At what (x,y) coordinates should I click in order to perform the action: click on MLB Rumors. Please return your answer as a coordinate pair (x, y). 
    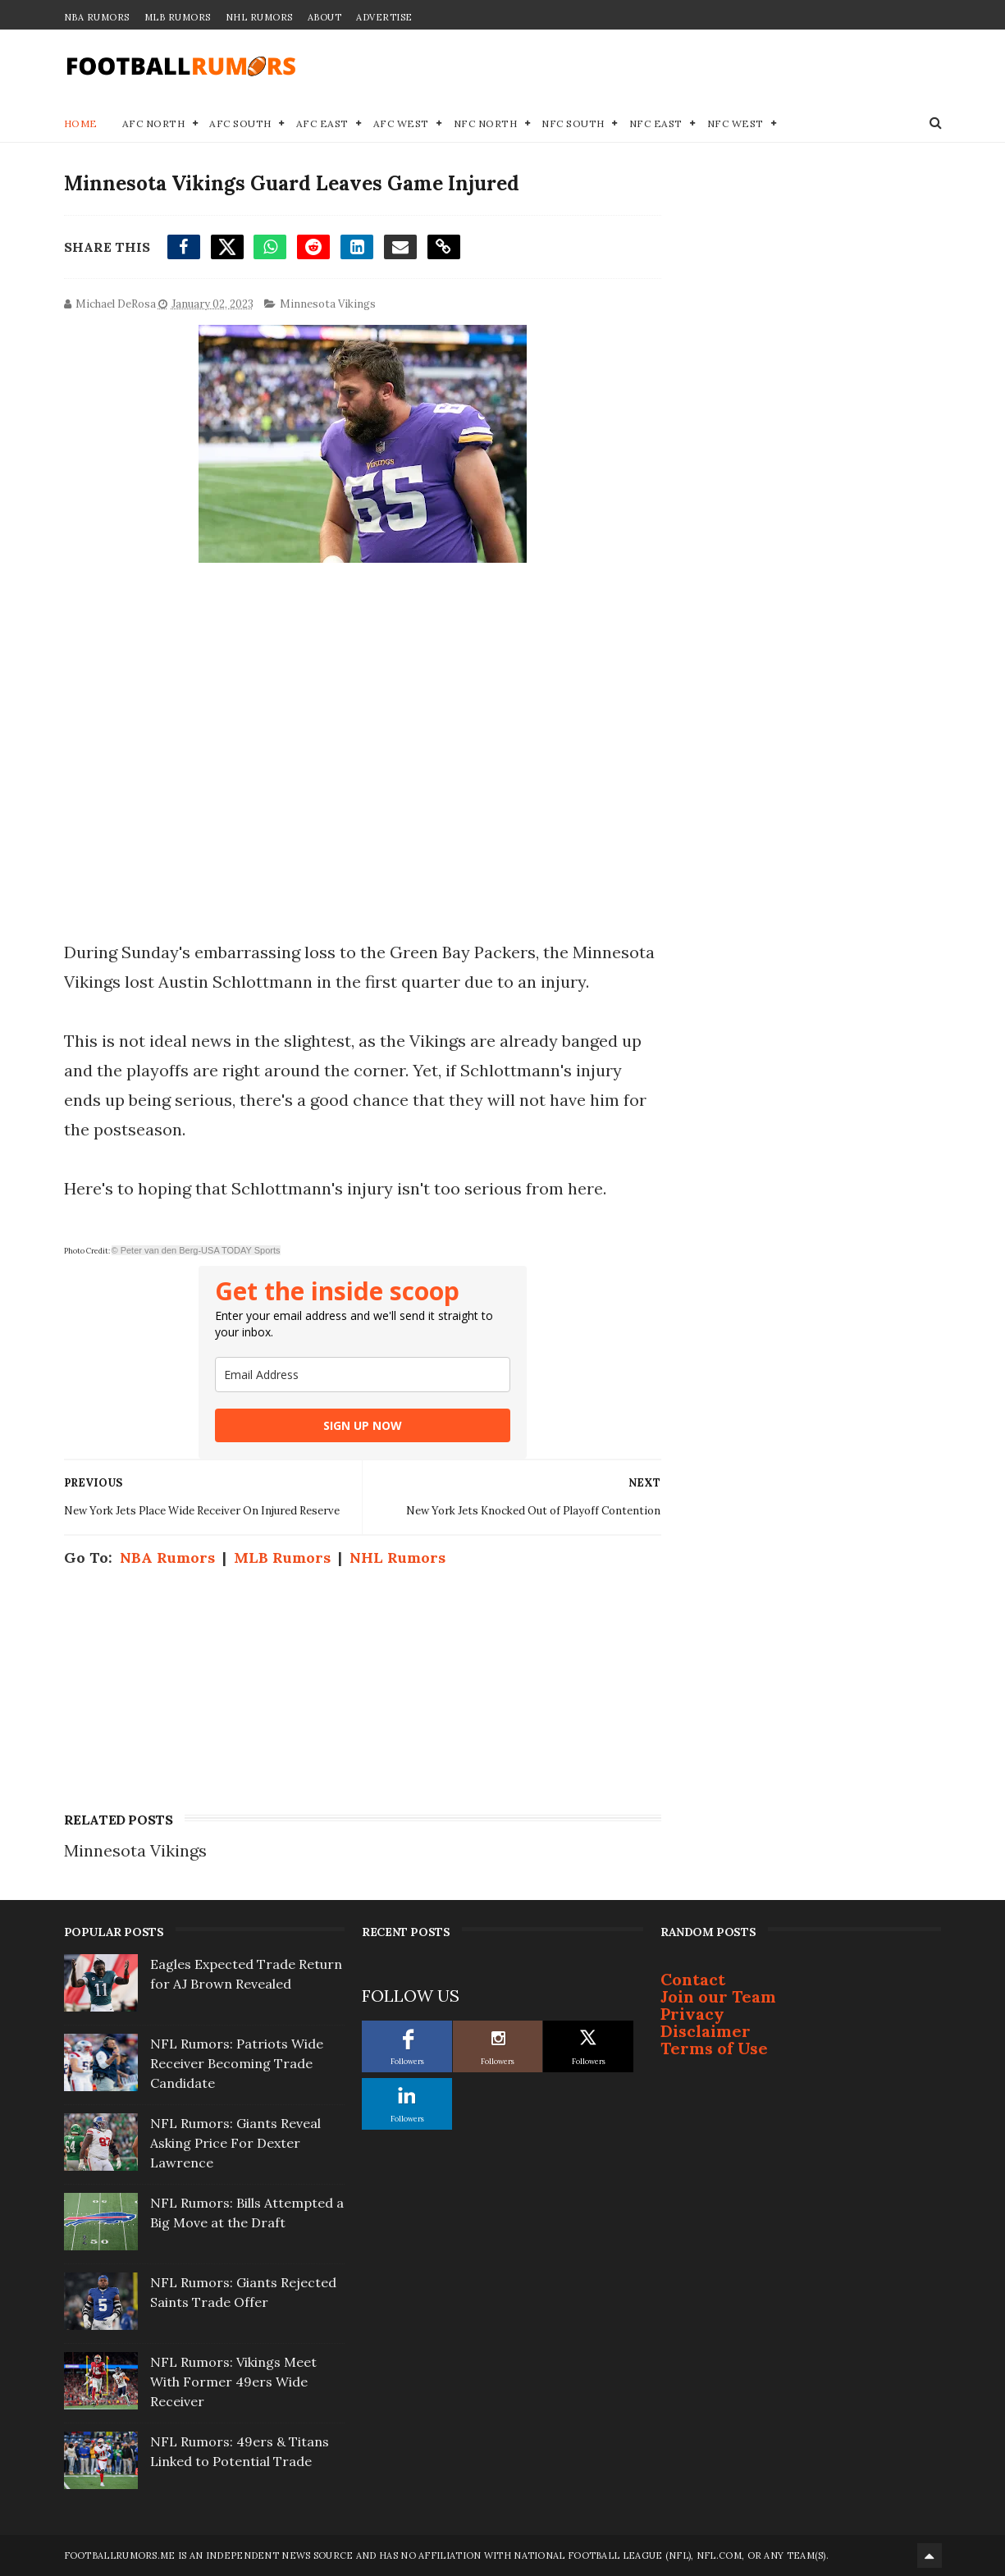
    Looking at the image, I should click on (177, 17).